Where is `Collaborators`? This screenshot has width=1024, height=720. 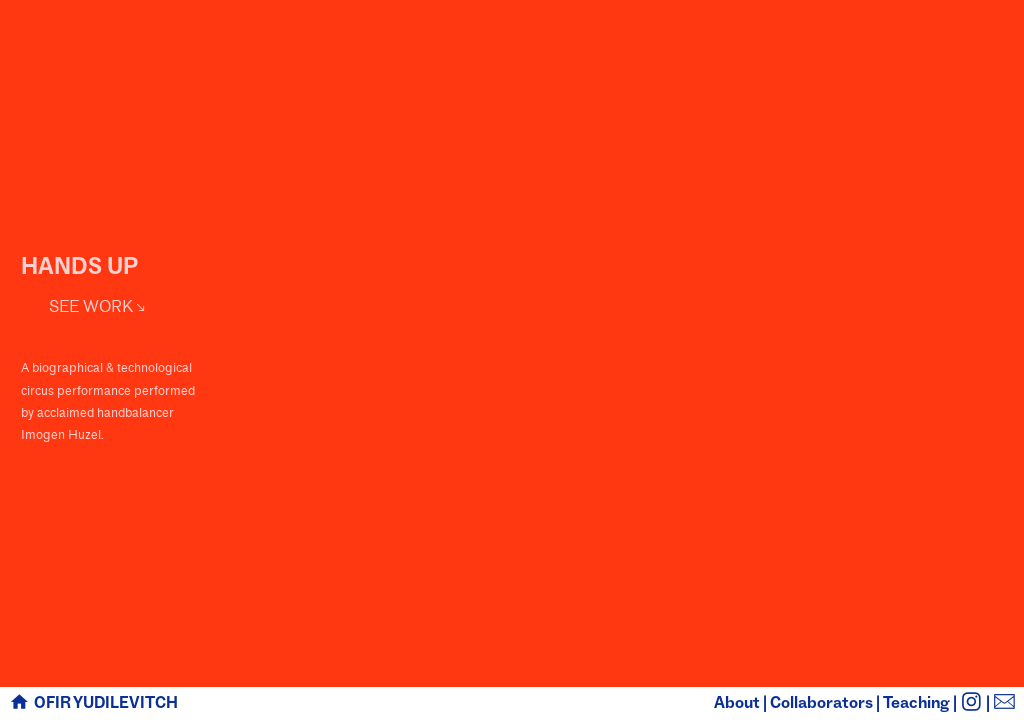 Collaborators is located at coordinates (821, 702).